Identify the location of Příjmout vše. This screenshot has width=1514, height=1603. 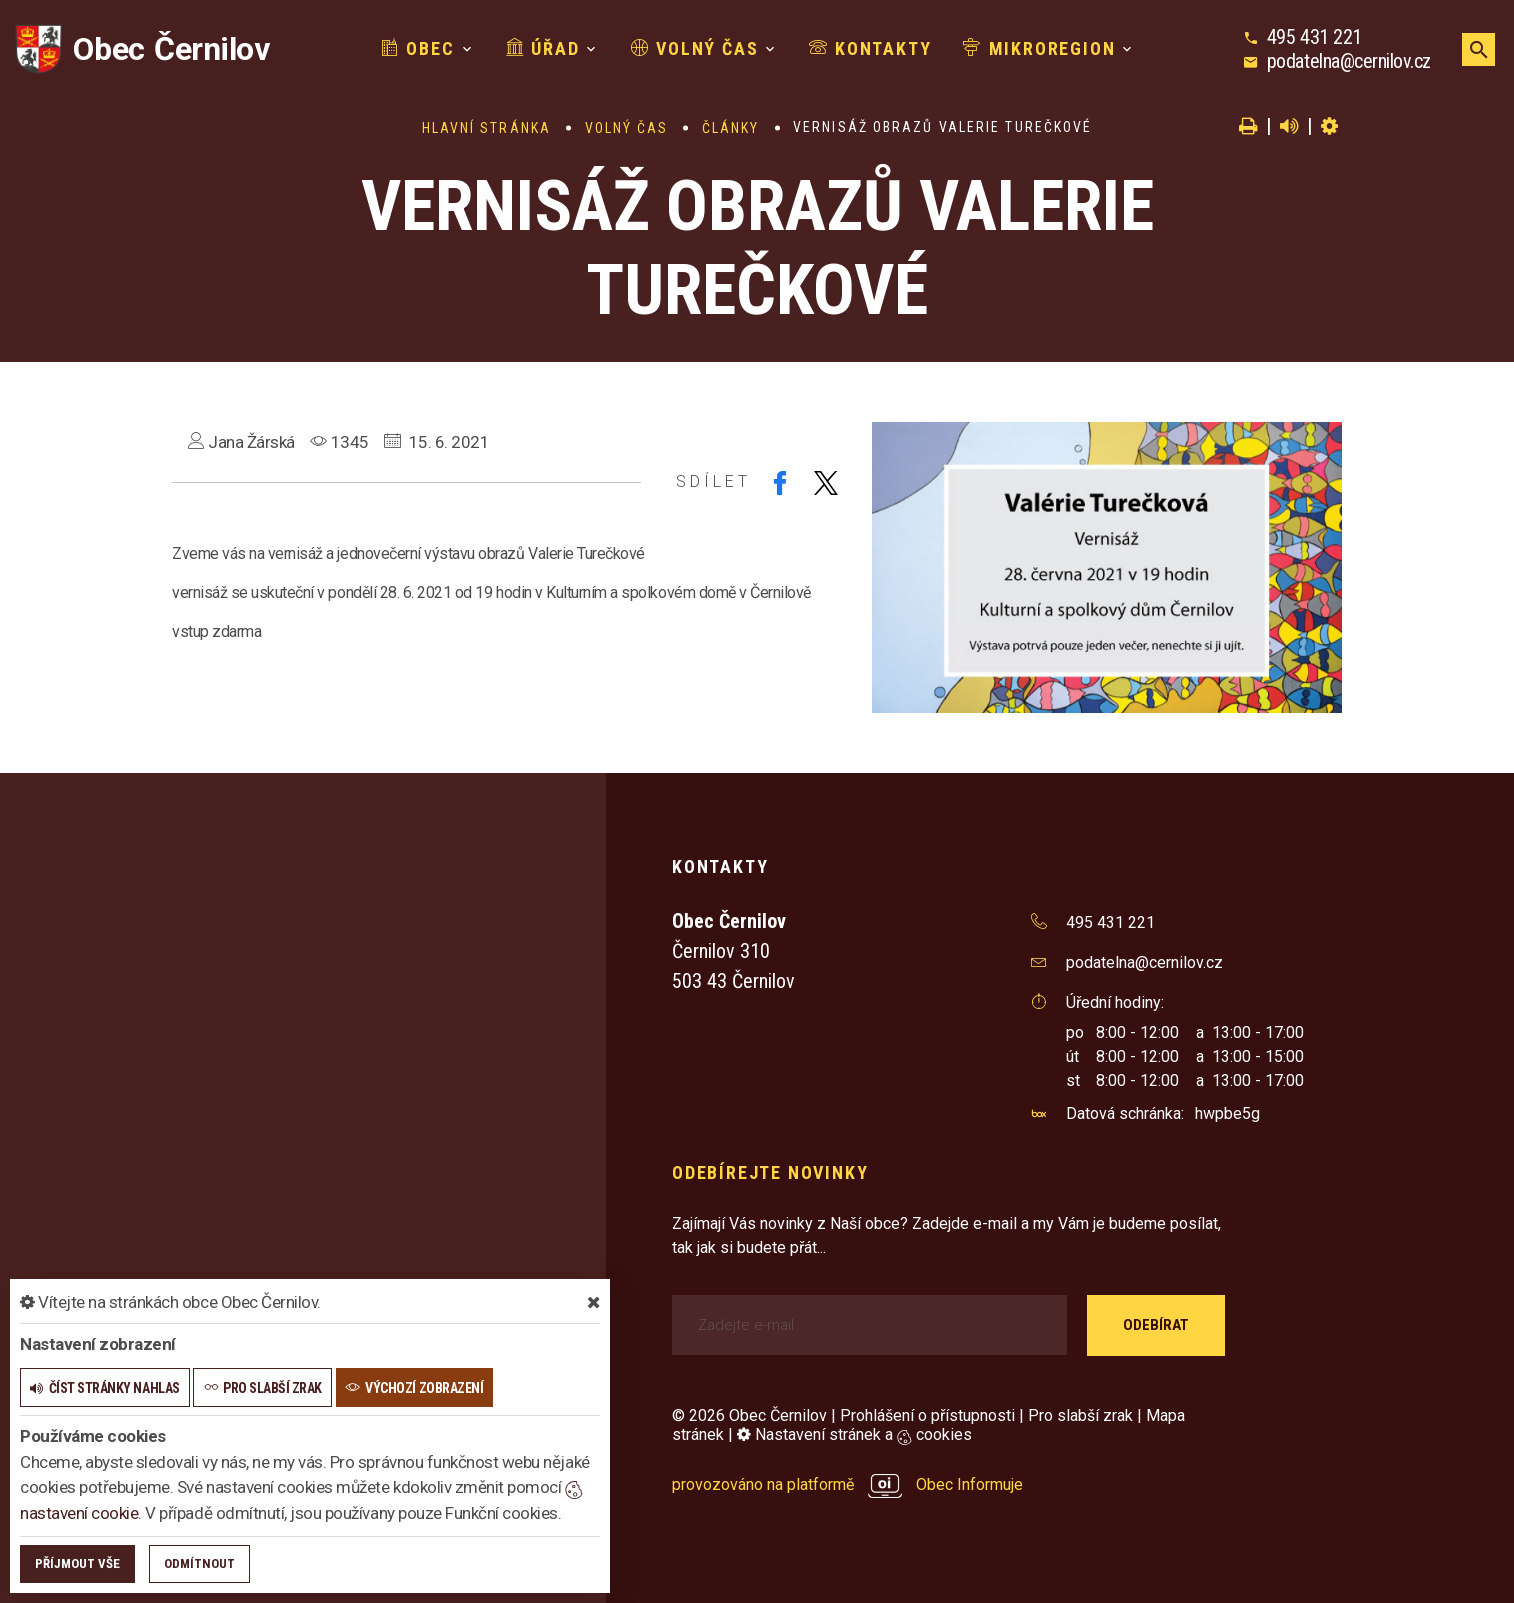
(77, 1563).